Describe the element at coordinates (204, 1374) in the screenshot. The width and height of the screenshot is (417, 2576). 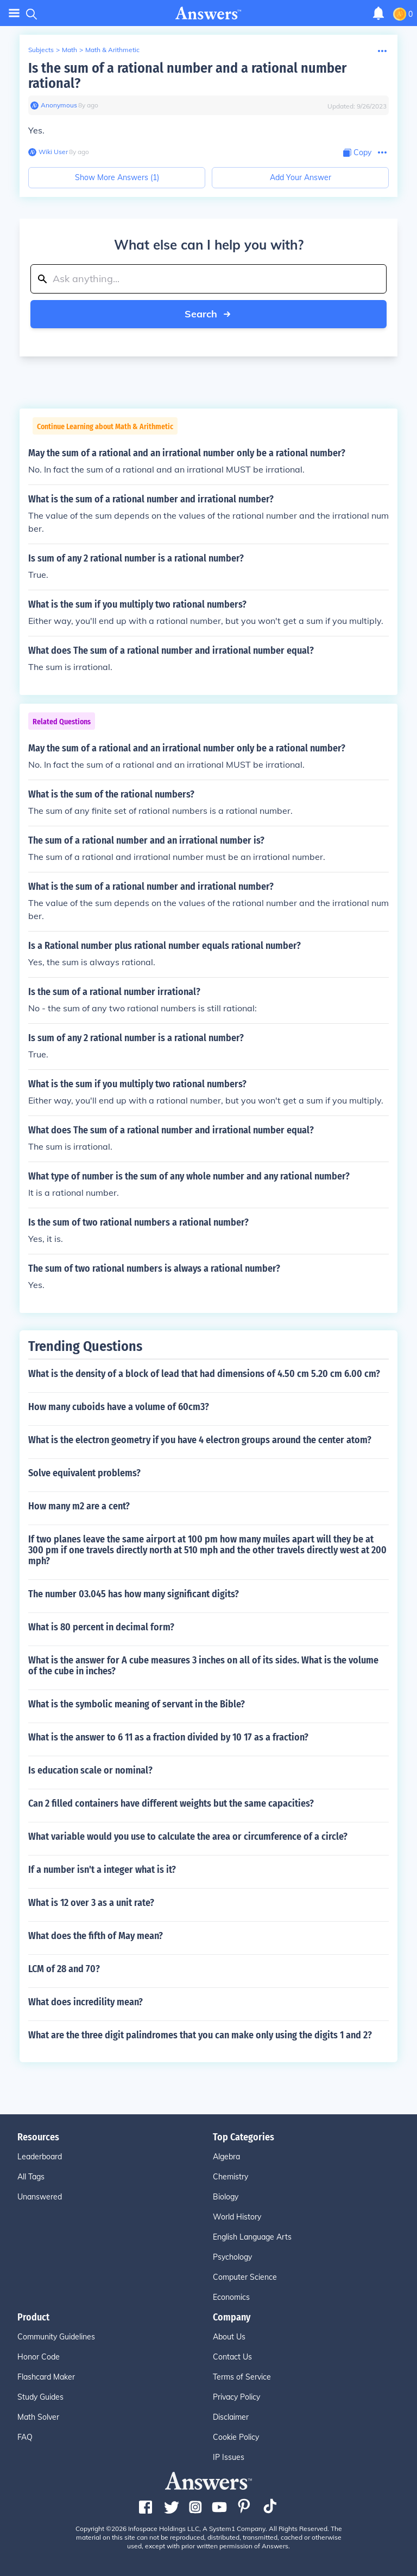
I see `What is the density of a block of lead that had dimensions of 4.50 cm 5.20 cm 6.00 cm?` at that location.